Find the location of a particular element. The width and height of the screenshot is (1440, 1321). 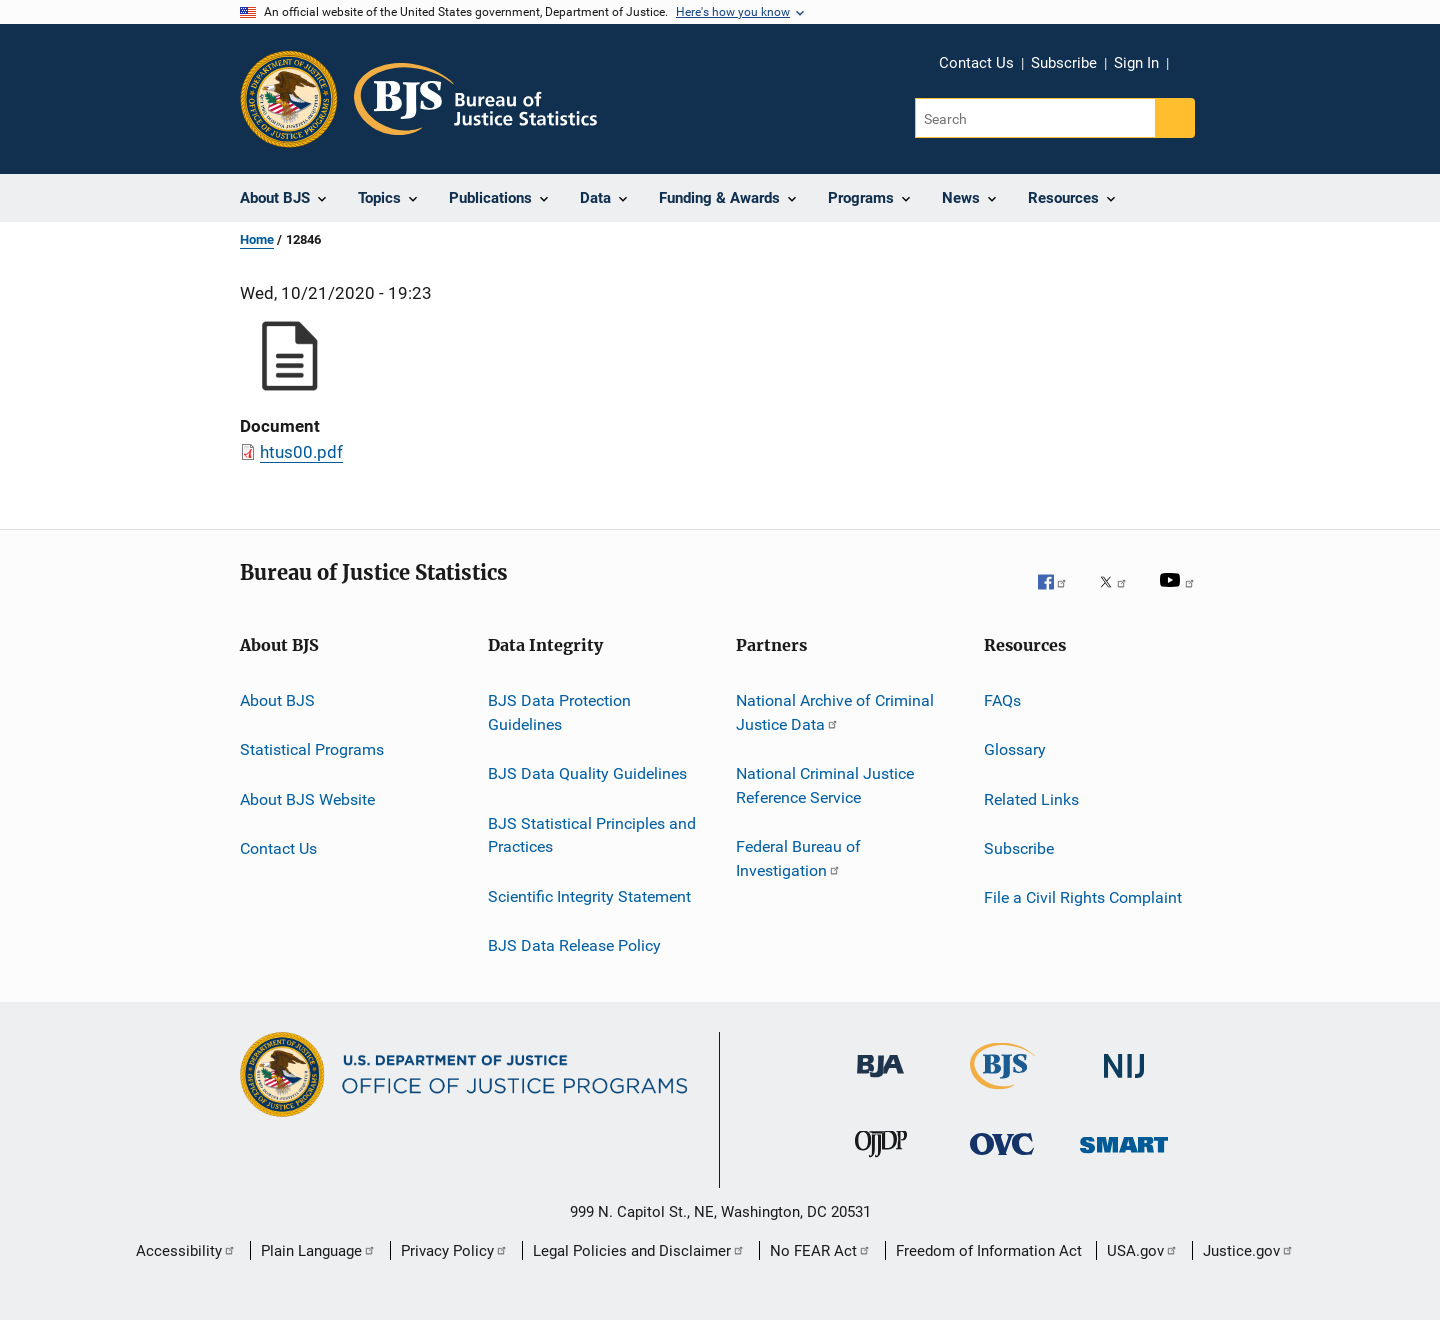

Subscribe is located at coordinates (1064, 63).